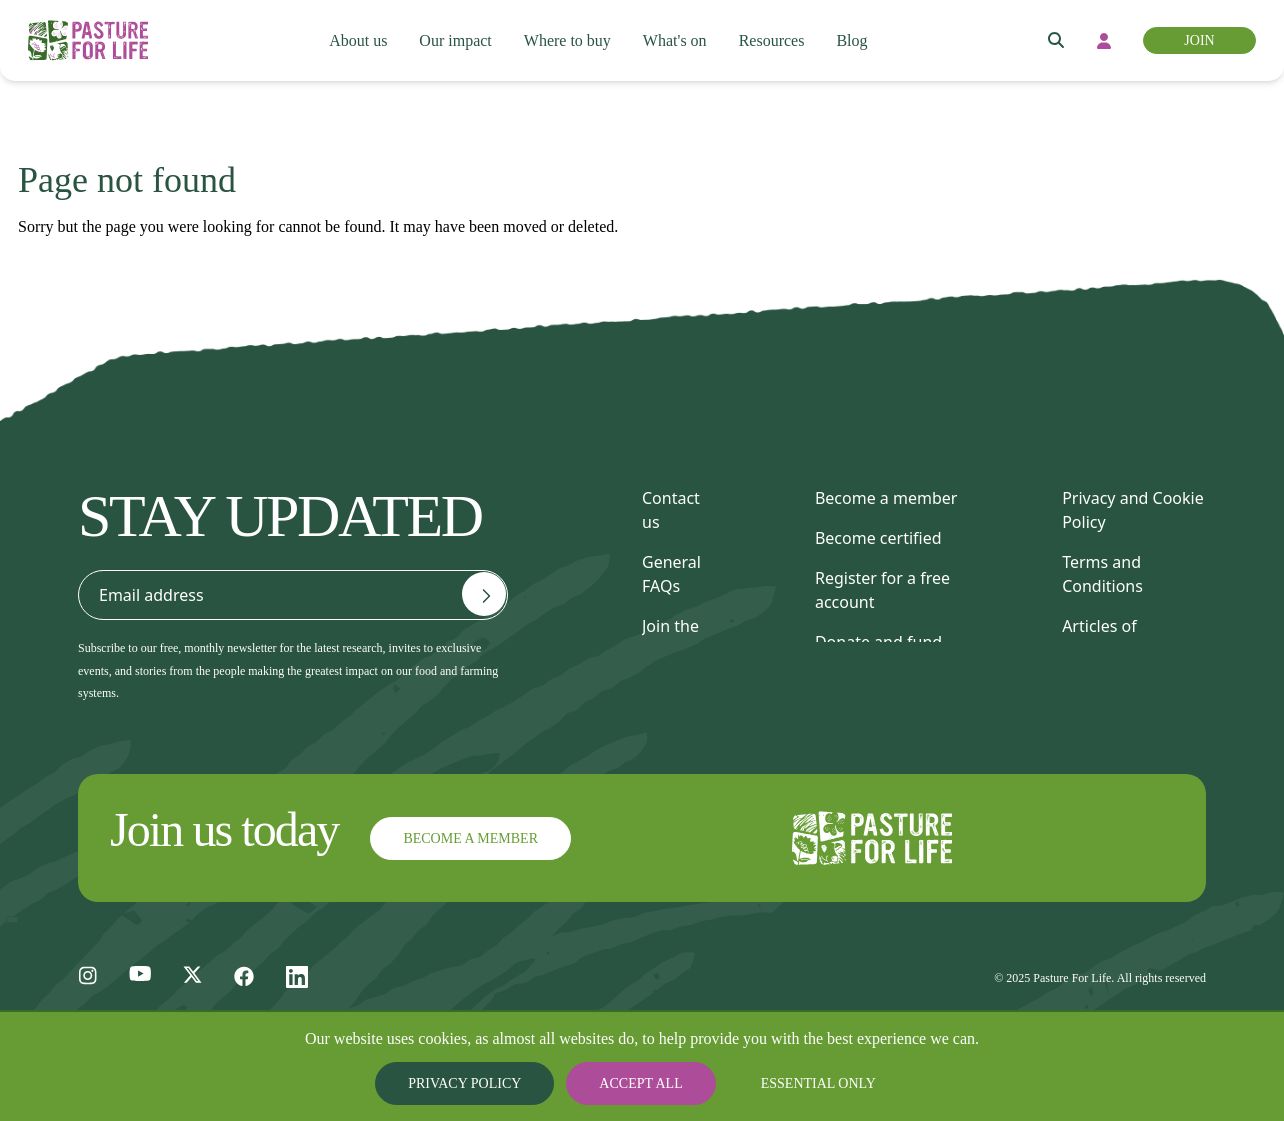  I want to click on [Email address], so click(484, 594).